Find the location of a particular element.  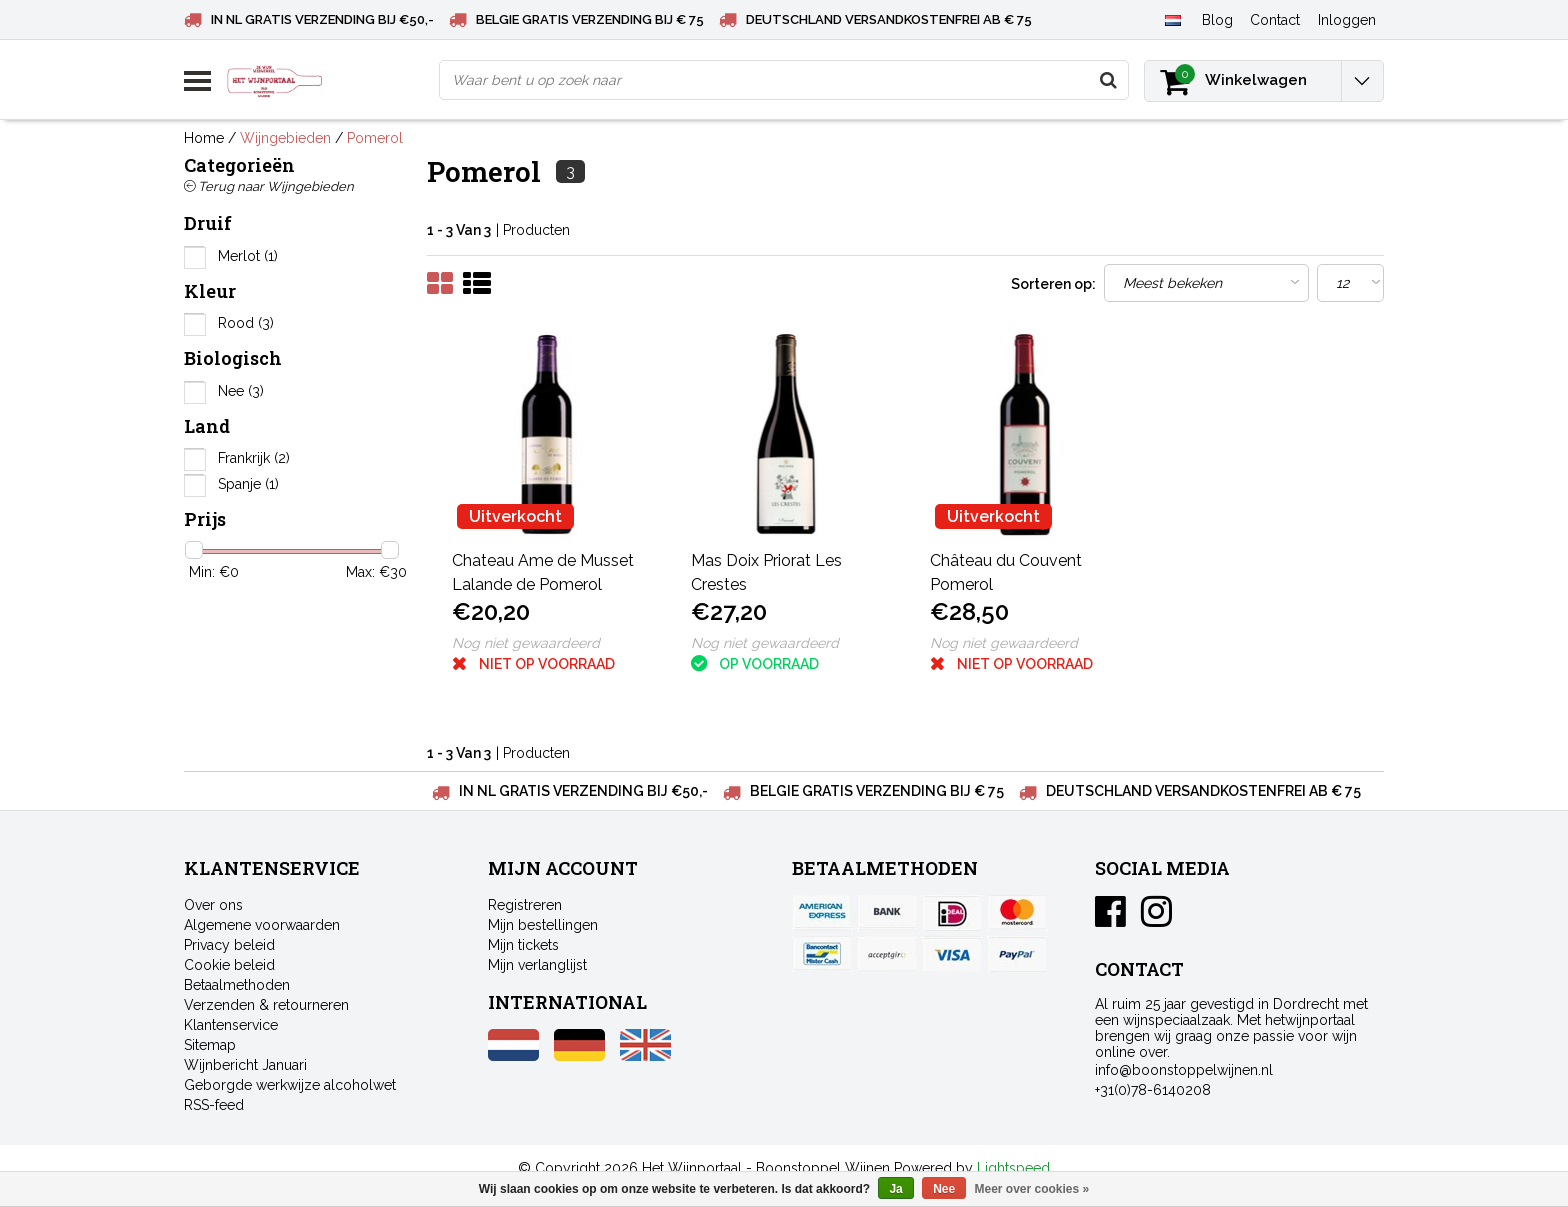

RSS-feed is located at coordinates (214, 1105).